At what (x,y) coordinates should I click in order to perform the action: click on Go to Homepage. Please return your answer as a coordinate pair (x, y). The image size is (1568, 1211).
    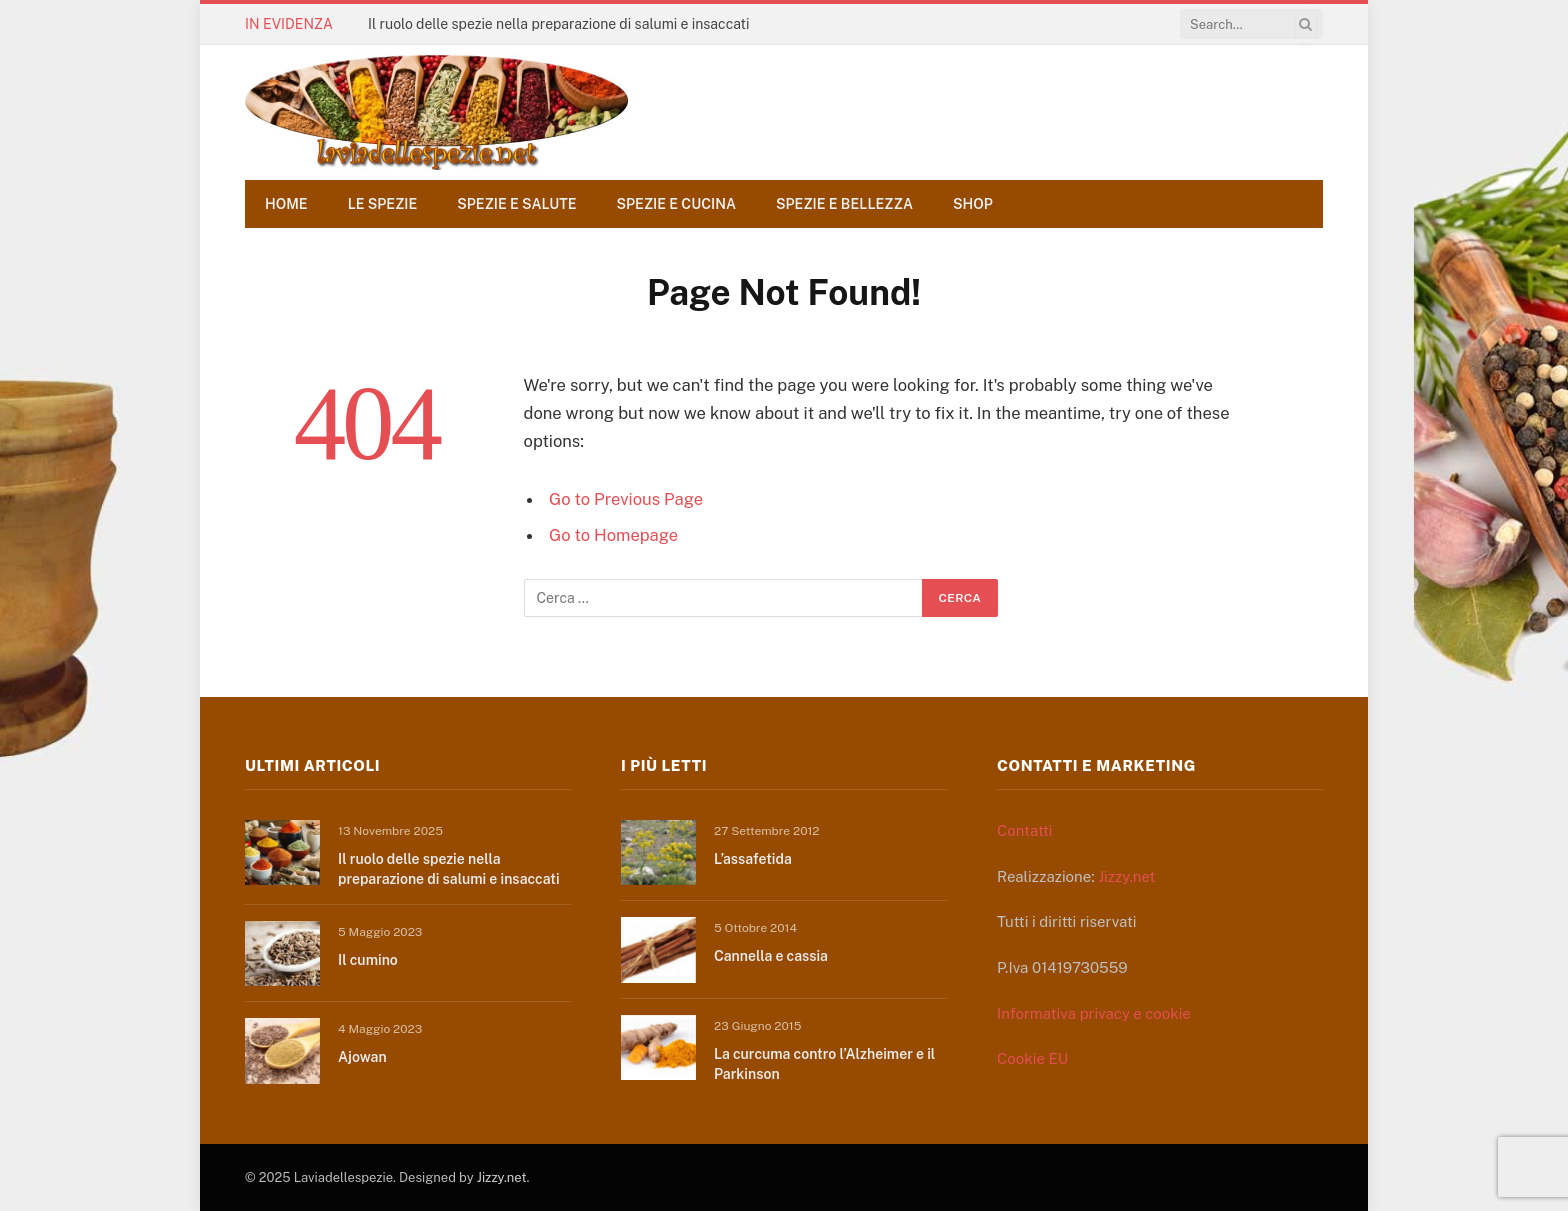
    Looking at the image, I should click on (613, 535).